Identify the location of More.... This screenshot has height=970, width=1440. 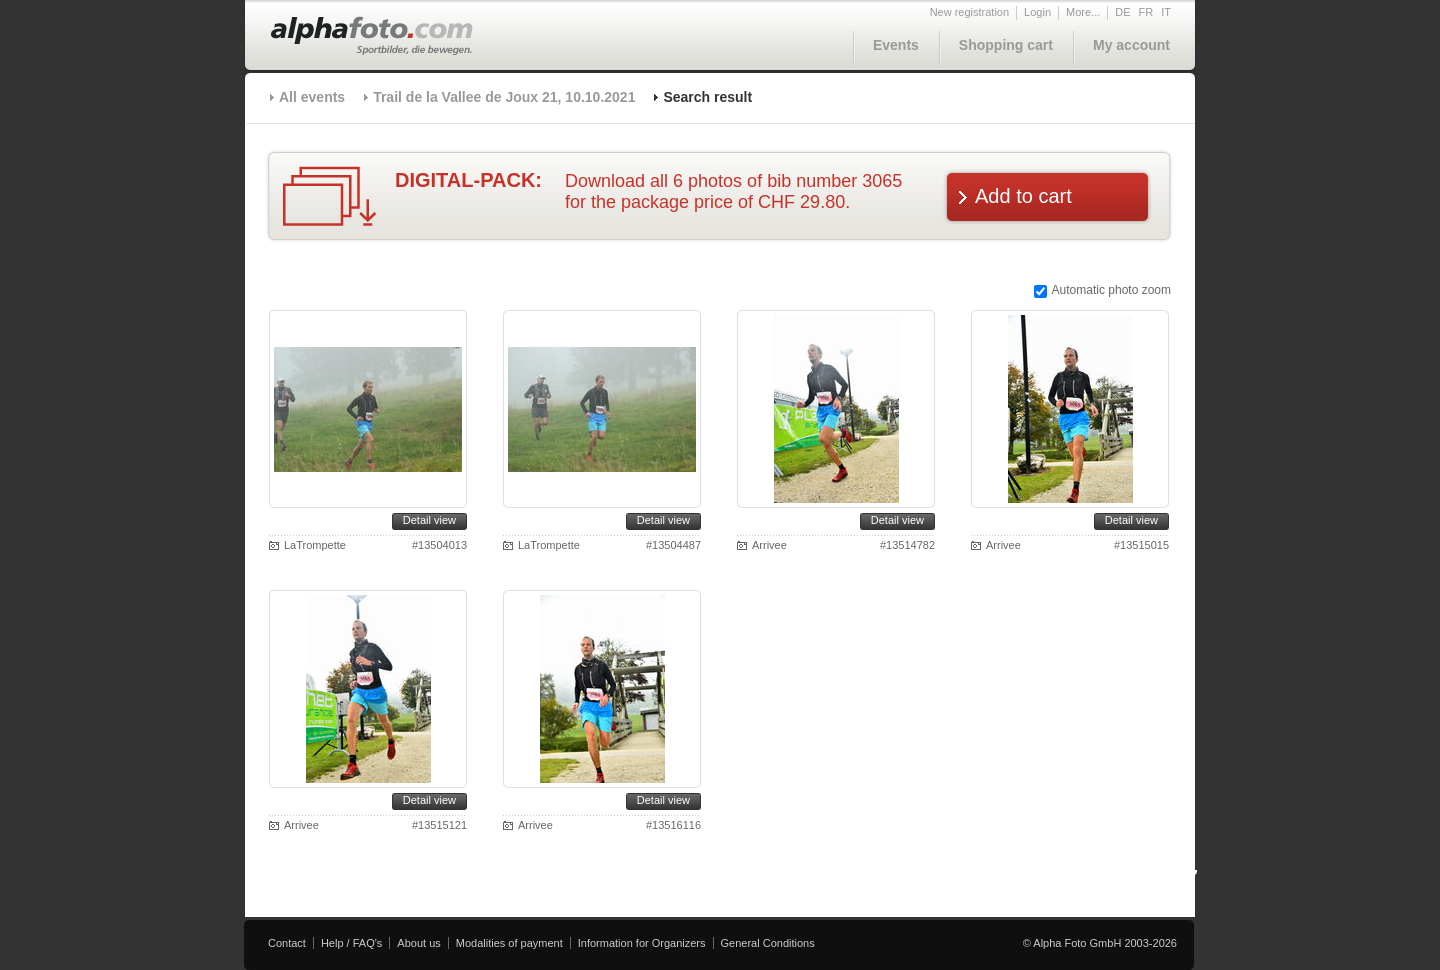
(1083, 12).